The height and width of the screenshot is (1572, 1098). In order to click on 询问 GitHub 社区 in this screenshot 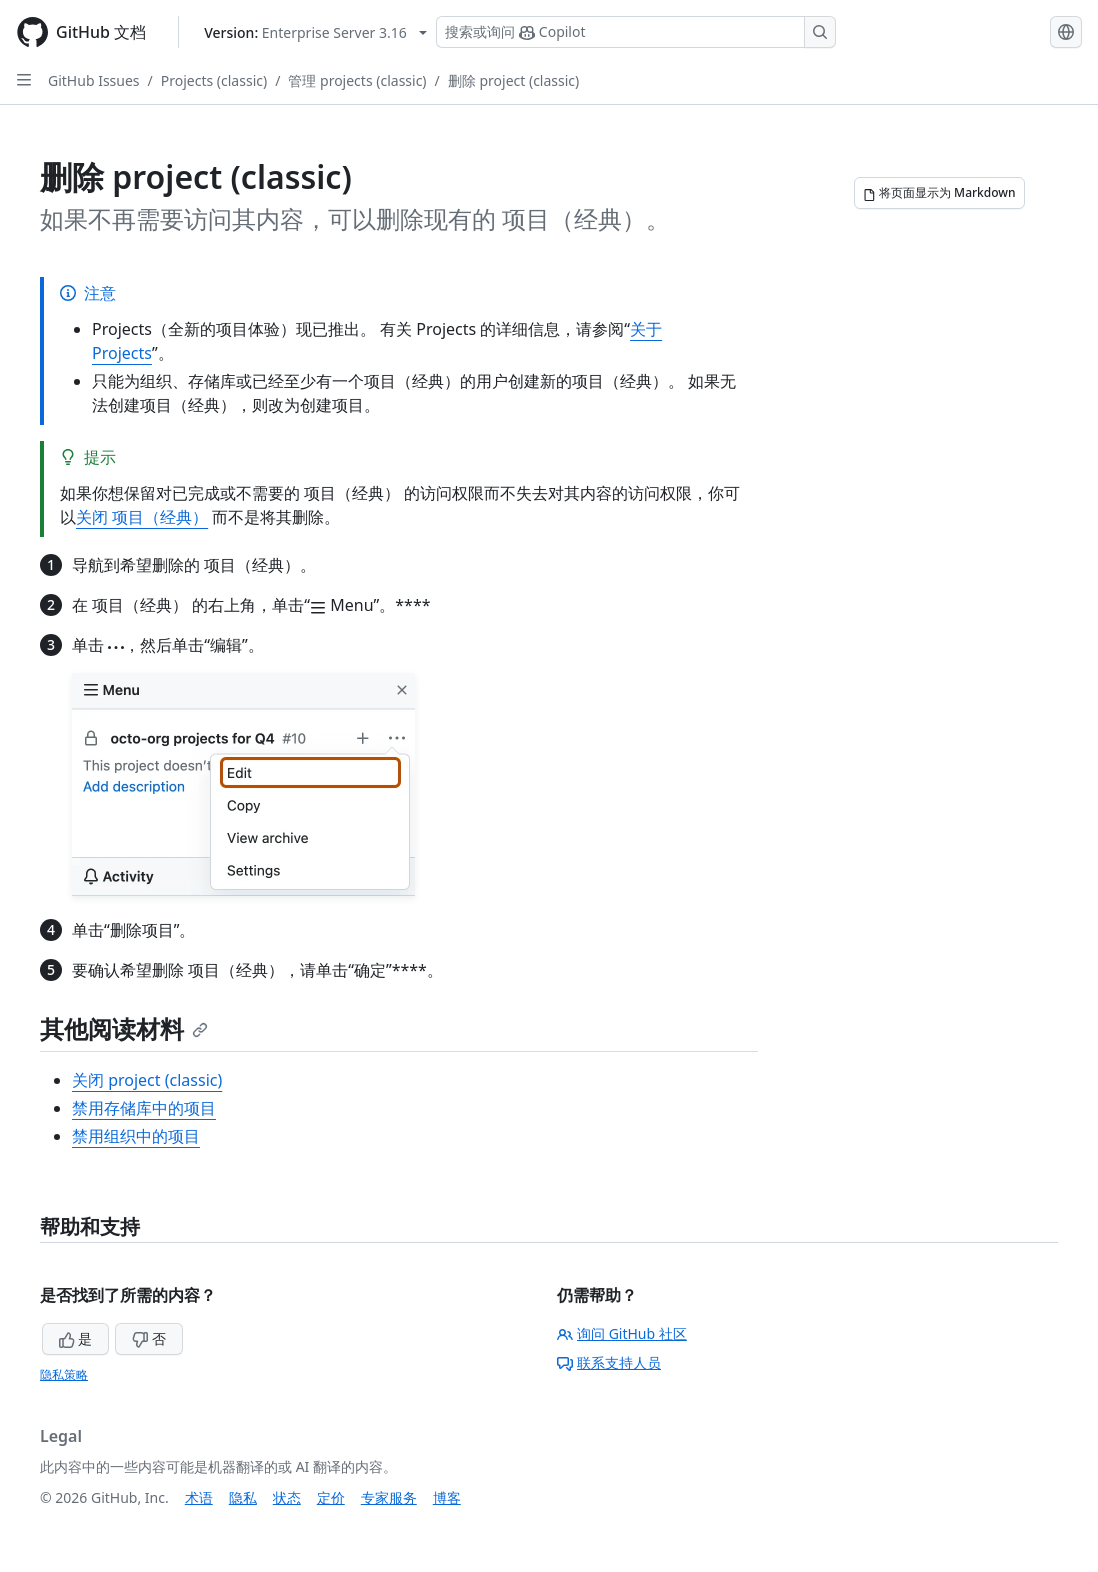, I will do `click(622, 1333)`.